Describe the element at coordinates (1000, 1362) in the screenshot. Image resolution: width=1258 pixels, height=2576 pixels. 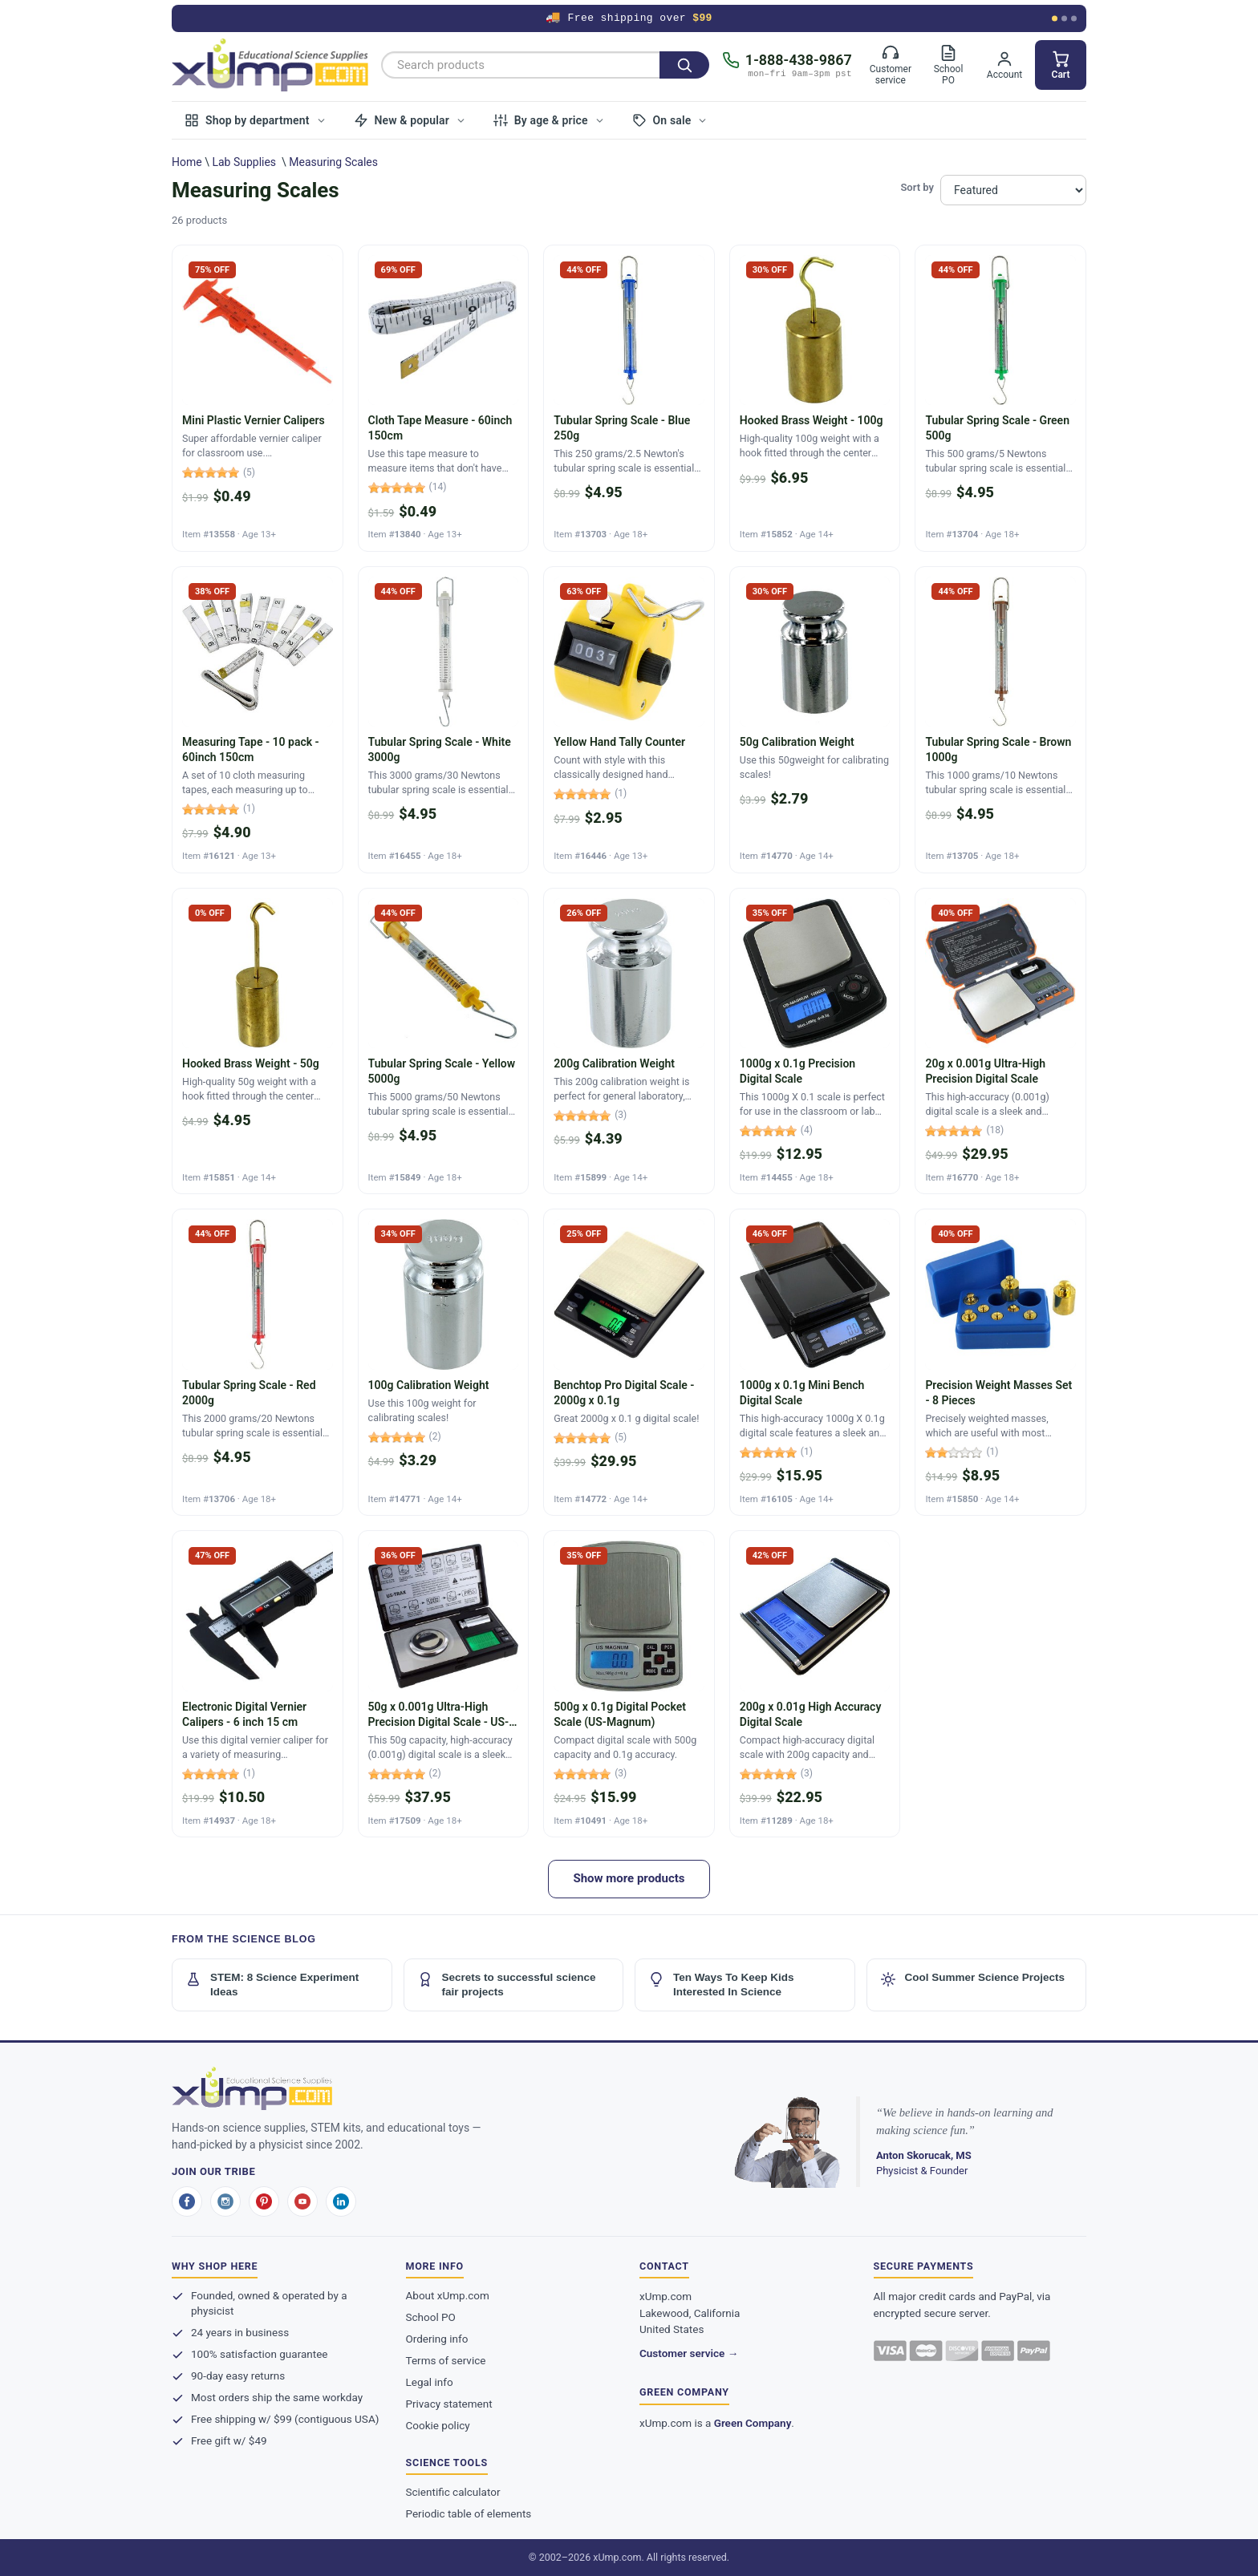
I see `[Precision Weight Masses Set - 8 Pieces]` at that location.